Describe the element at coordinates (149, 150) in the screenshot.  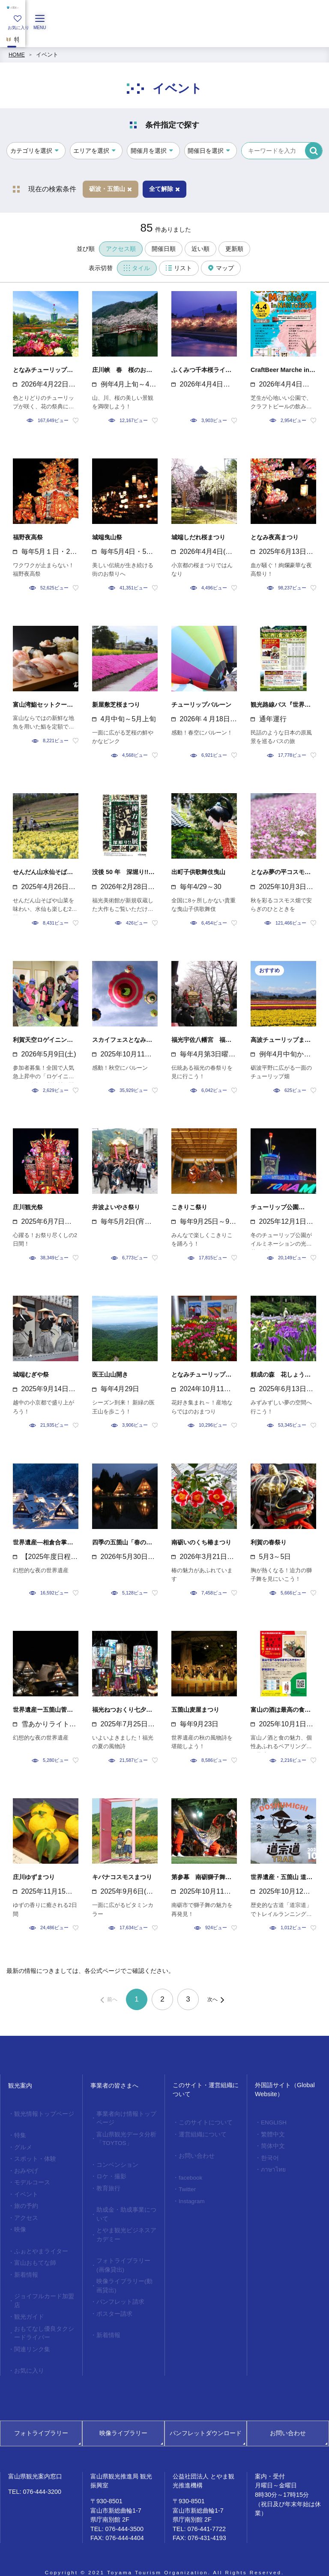
I see `開催月を選択` at that location.